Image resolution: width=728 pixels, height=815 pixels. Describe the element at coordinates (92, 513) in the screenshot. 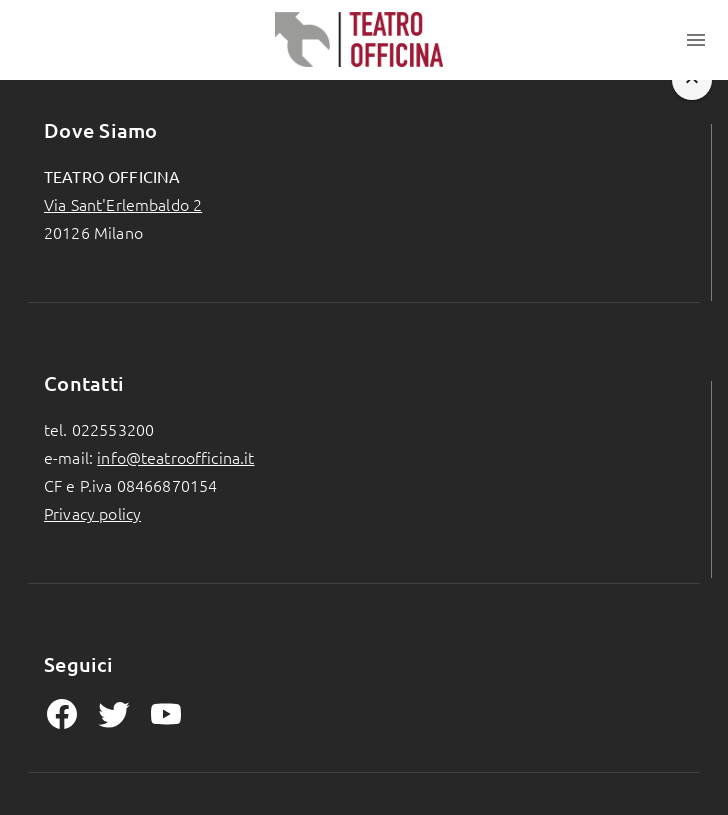

I see `Privacy policy` at that location.